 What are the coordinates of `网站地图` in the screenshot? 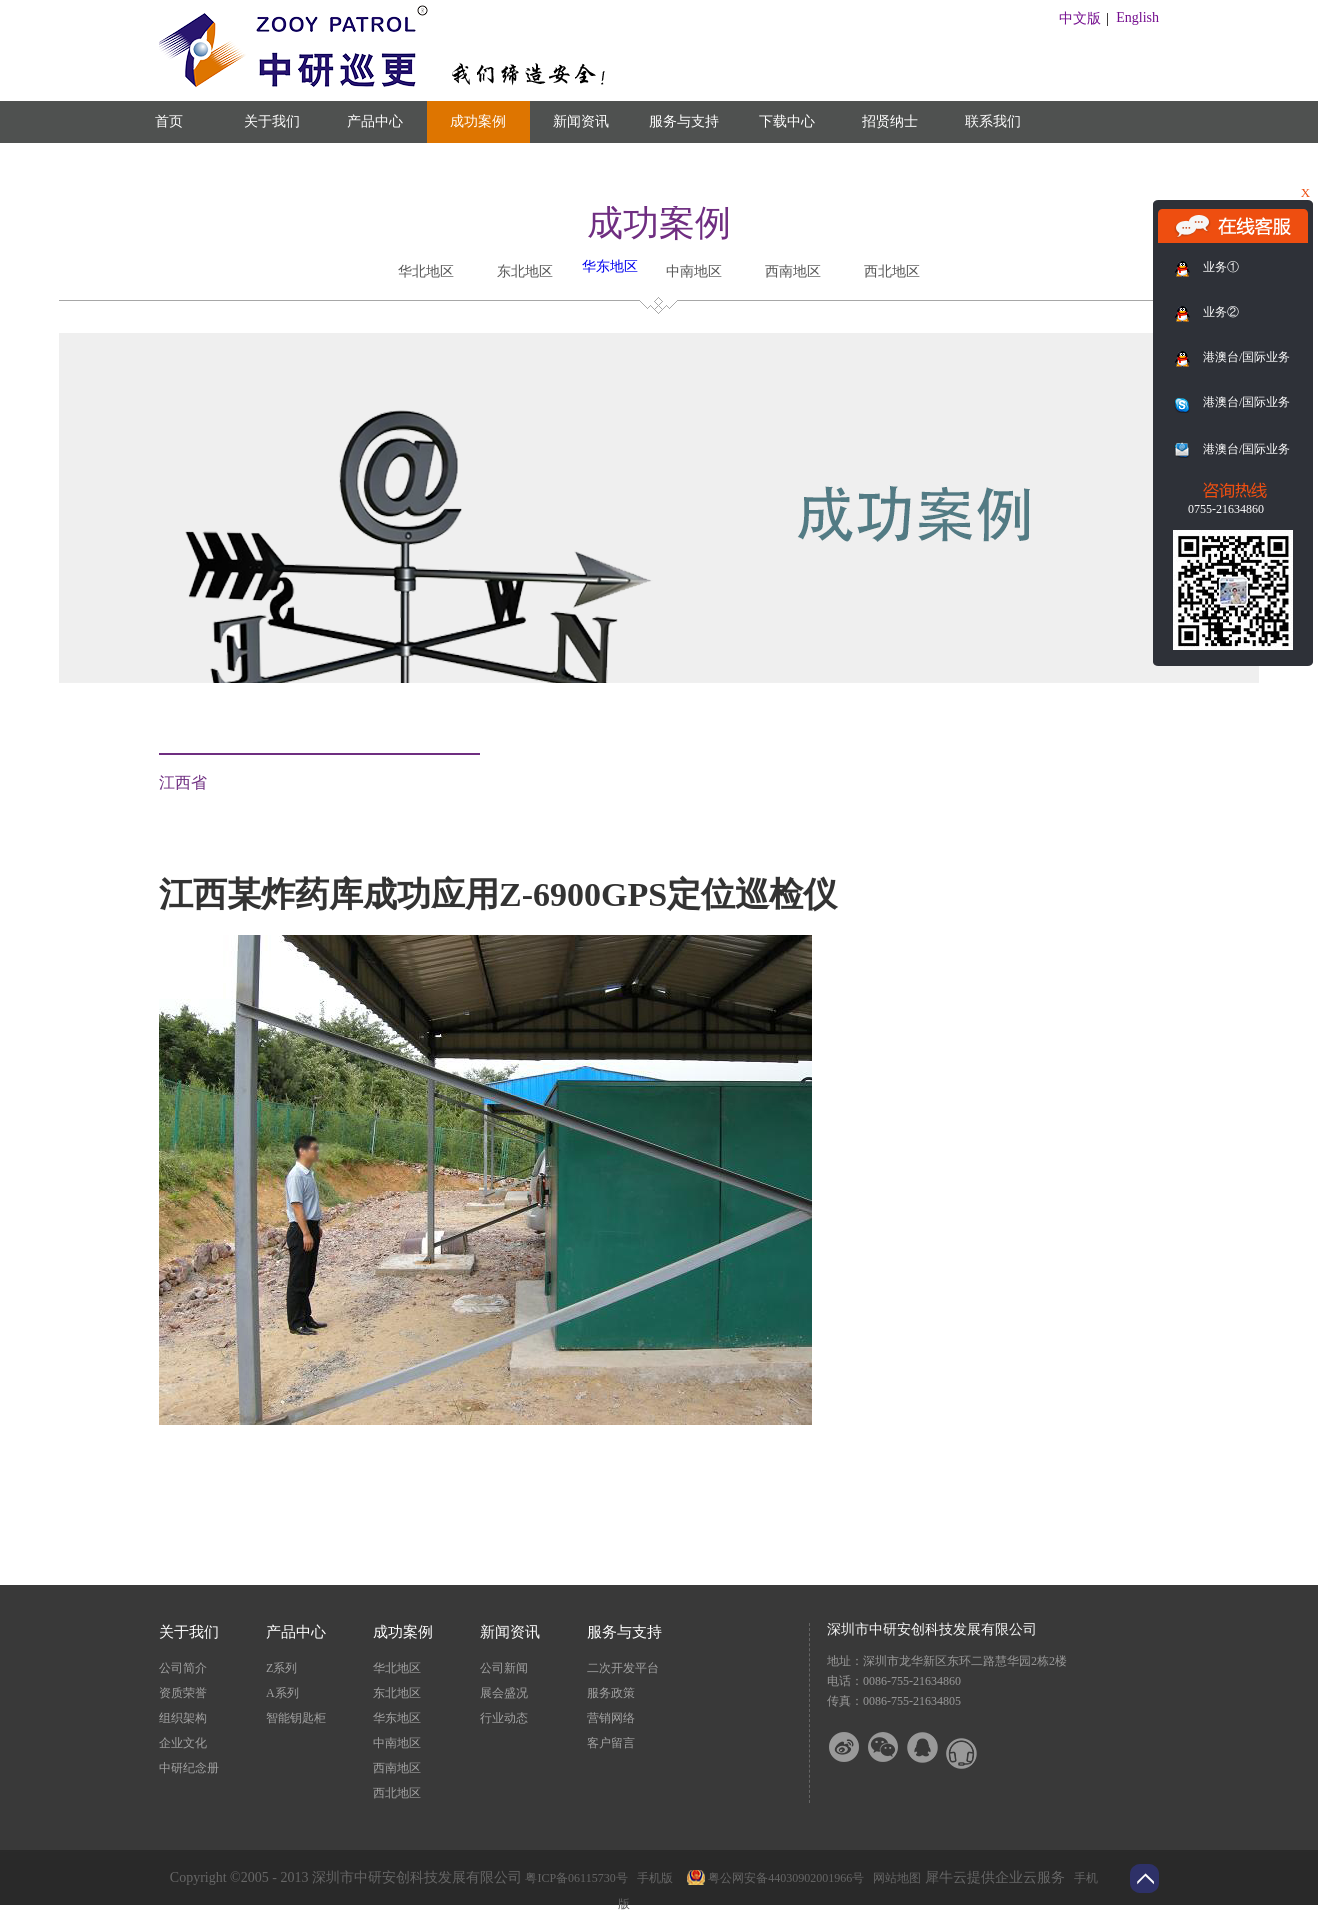 It's located at (894, 1878).